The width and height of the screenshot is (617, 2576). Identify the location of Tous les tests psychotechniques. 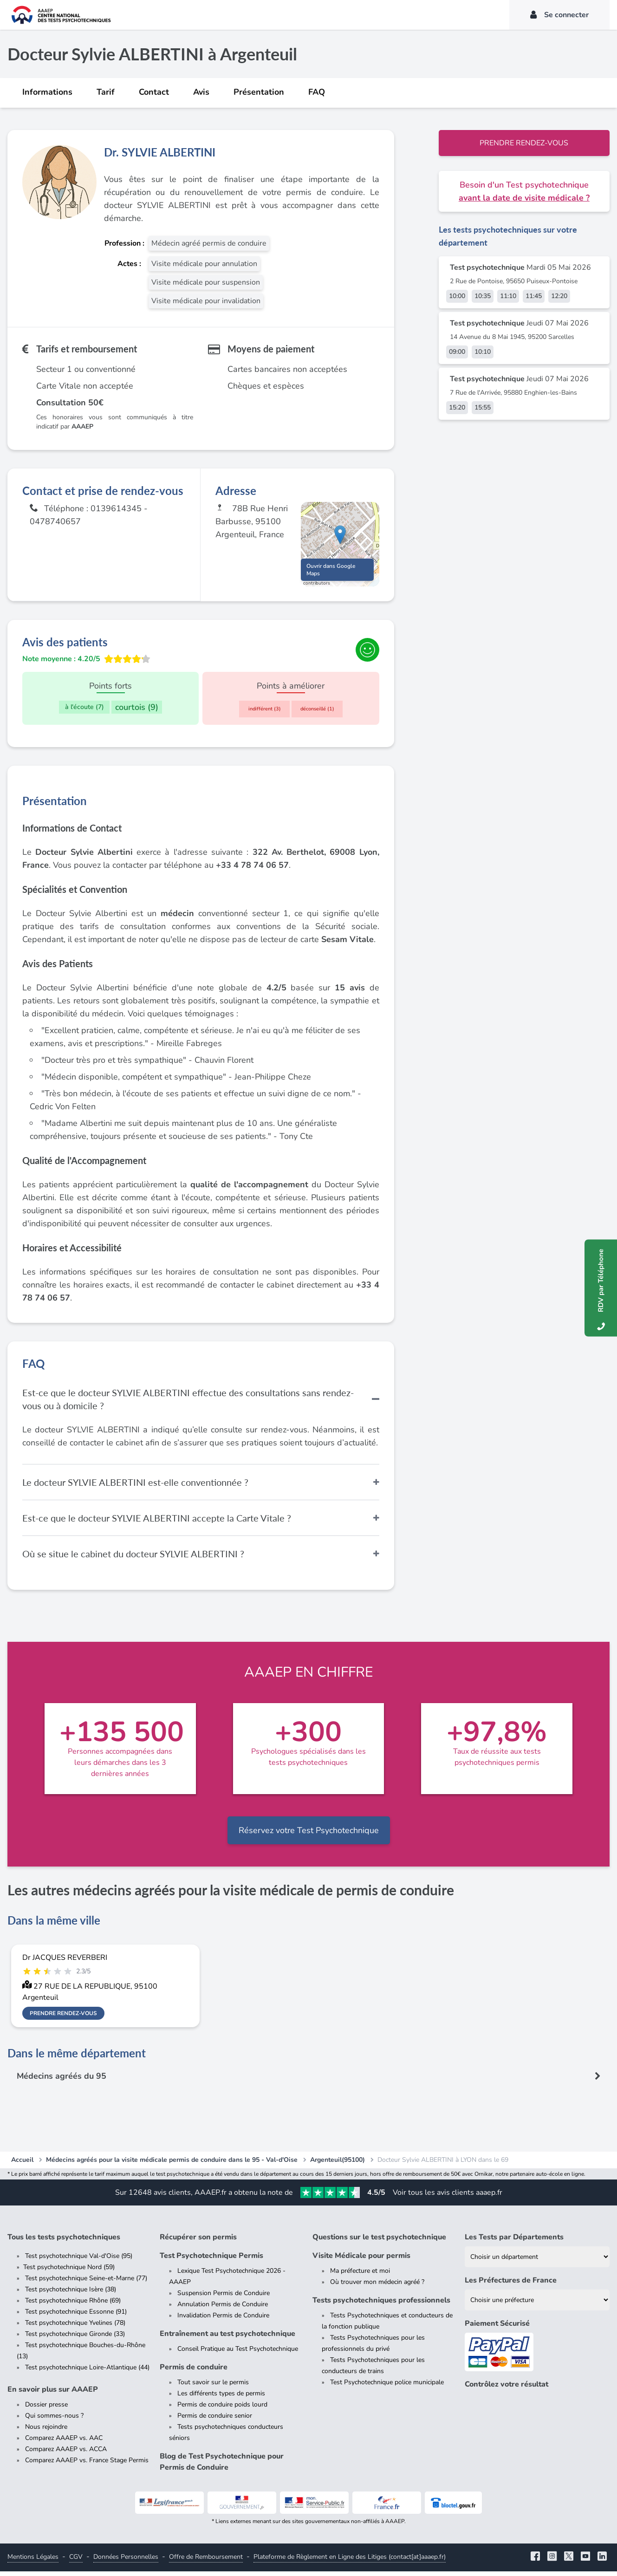
(63, 2242).